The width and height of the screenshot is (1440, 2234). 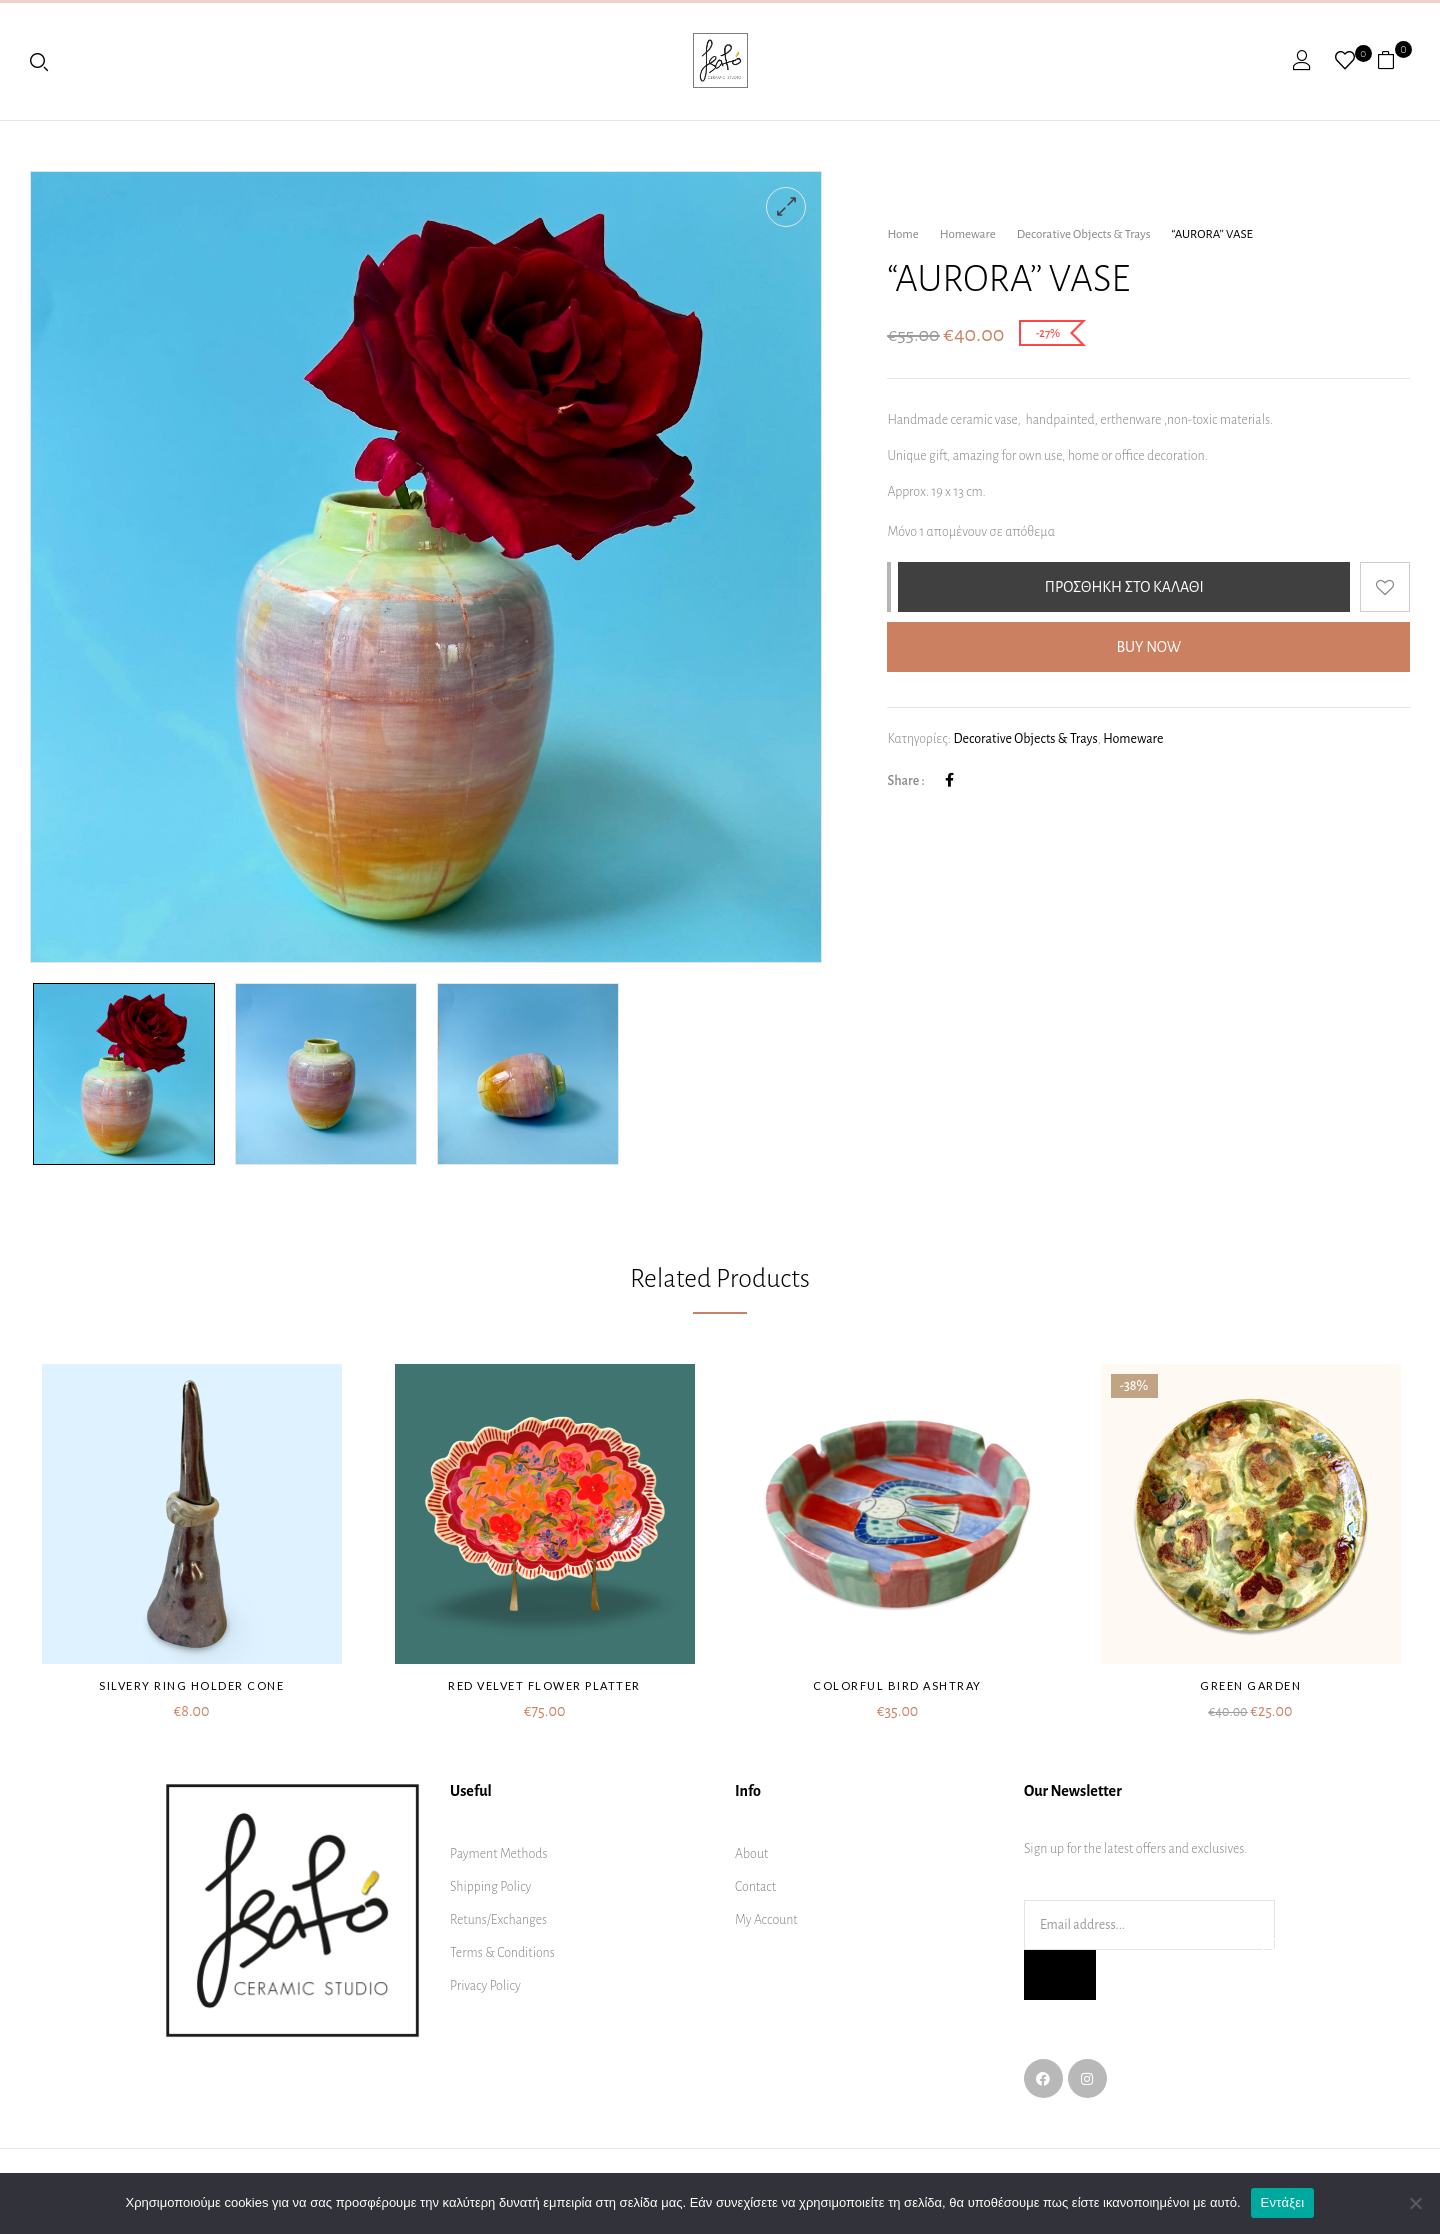 I want to click on Προσθήκη στο καλάθι, so click(x=1124, y=587).